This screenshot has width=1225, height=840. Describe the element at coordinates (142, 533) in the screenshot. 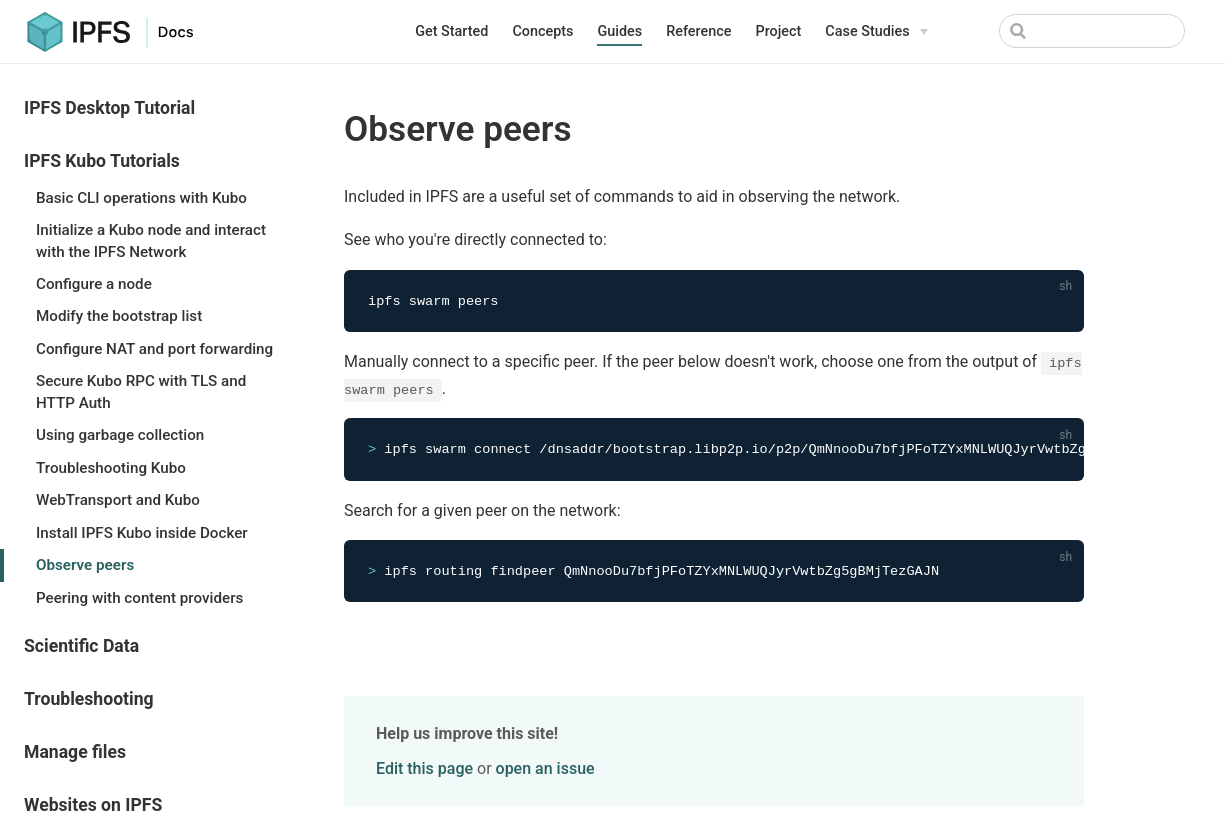

I see `Install IPFS Kubo inside Docker` at that location.